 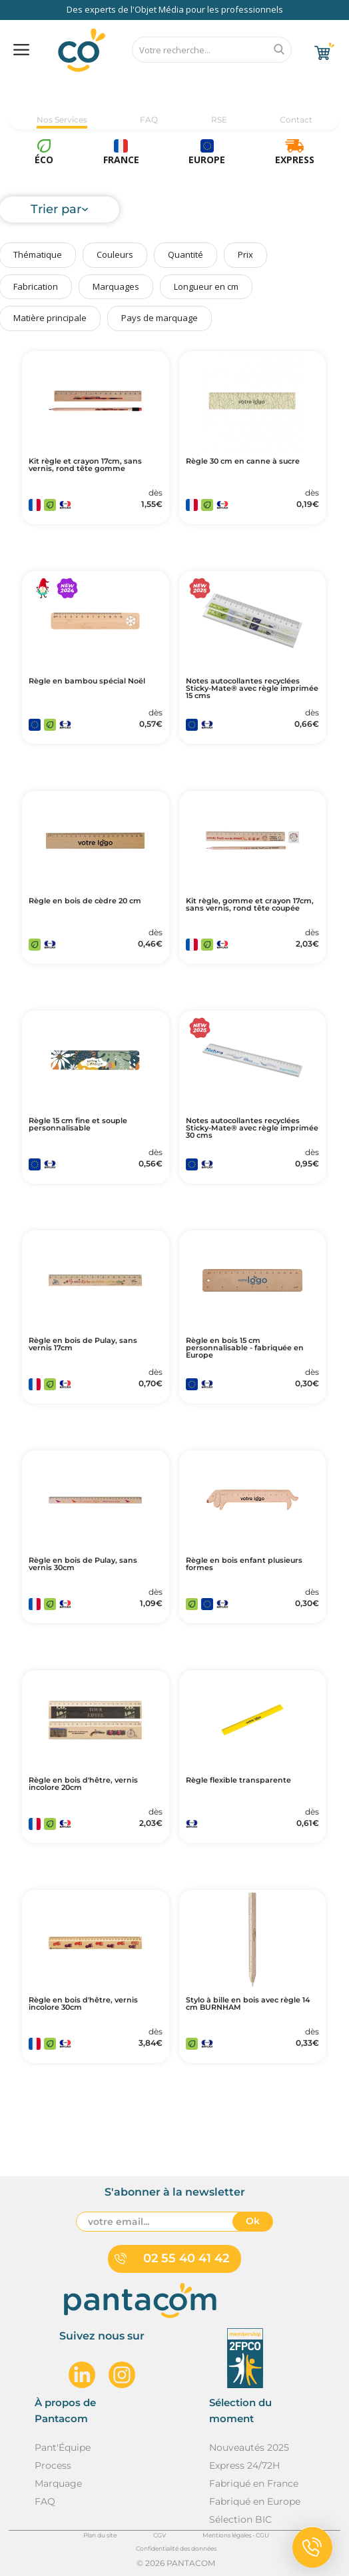 What do you see at coordinates (149, 120) in the screenshot?
I see `FAQ` at bounding box center [149, 120].